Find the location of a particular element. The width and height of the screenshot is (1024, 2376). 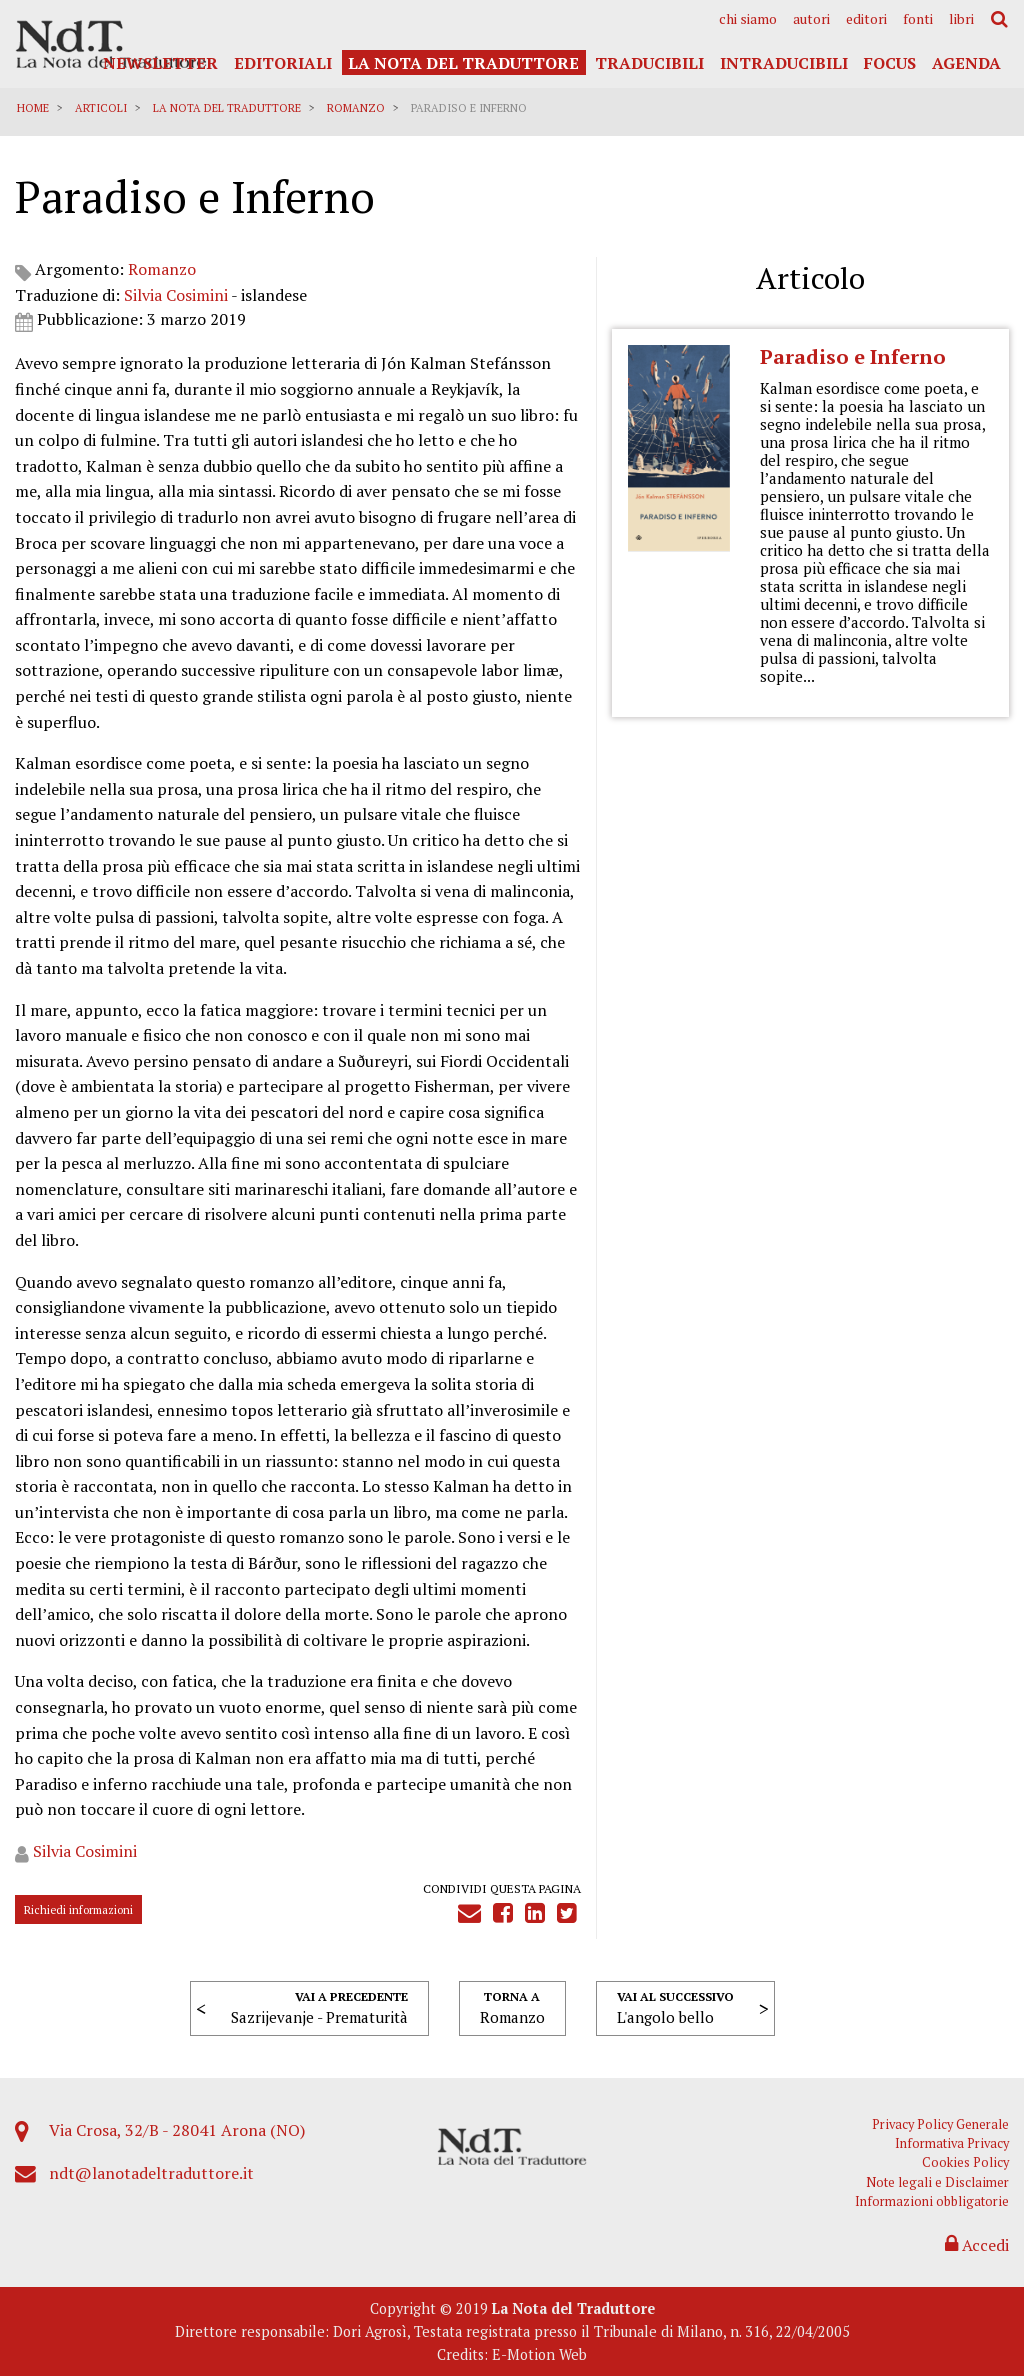

Editori is located at coordinates (866, 19).